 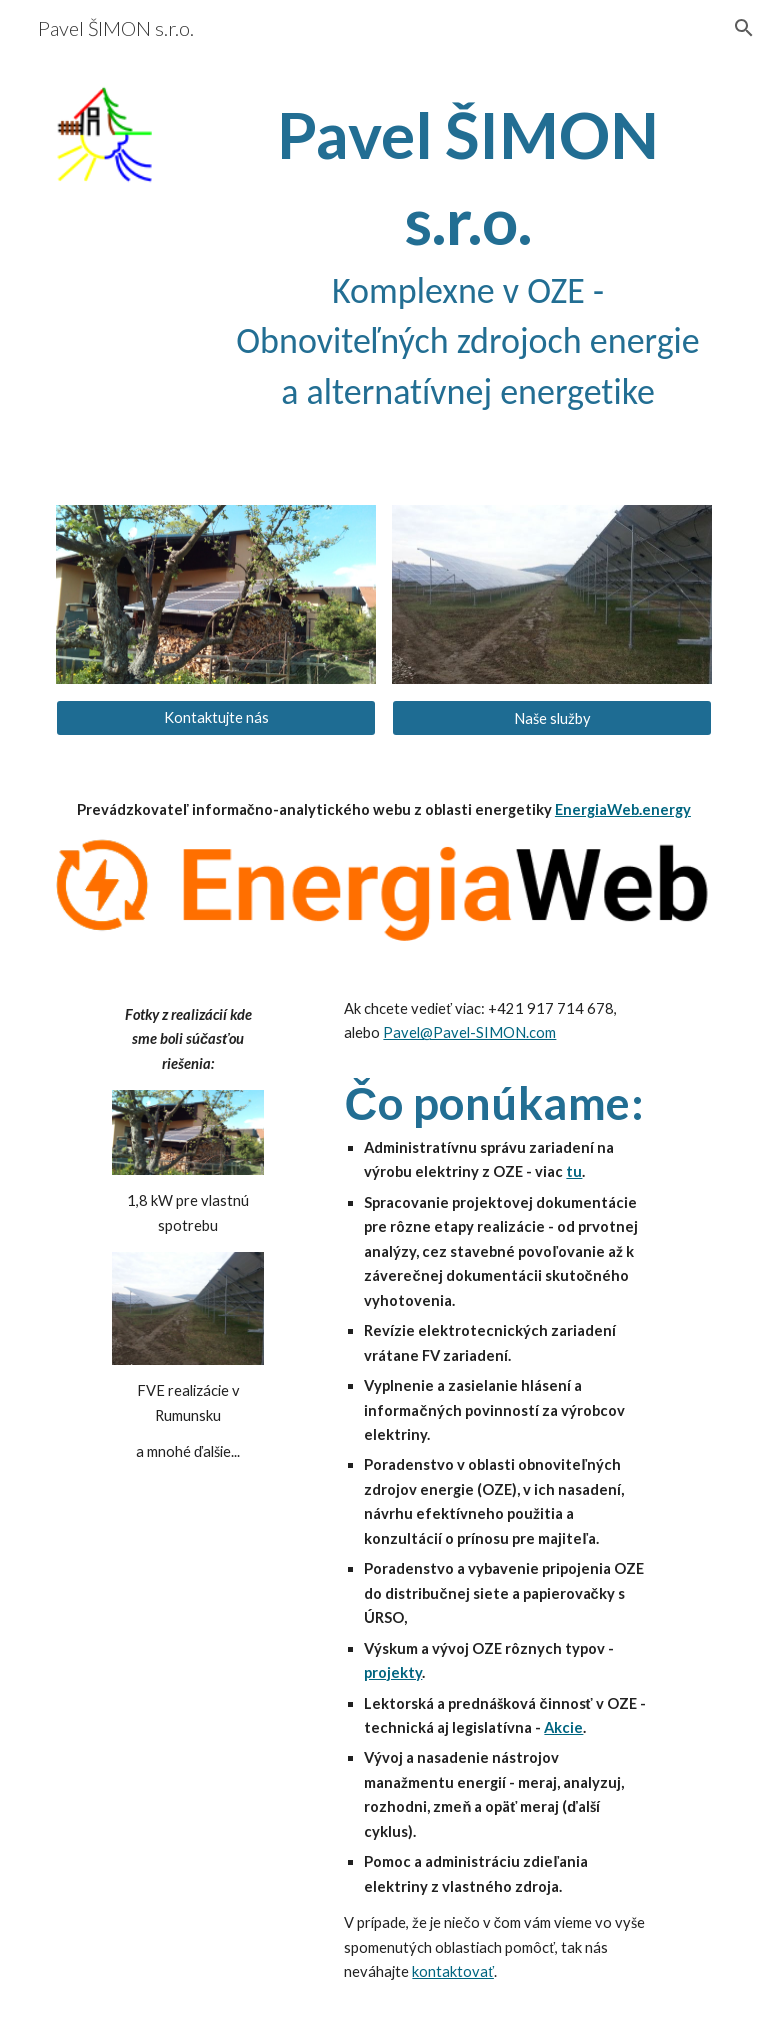 What do you see at coordinates (467, 254) in the screenshot?
I see `[main]` at bounding box center [467, 254].